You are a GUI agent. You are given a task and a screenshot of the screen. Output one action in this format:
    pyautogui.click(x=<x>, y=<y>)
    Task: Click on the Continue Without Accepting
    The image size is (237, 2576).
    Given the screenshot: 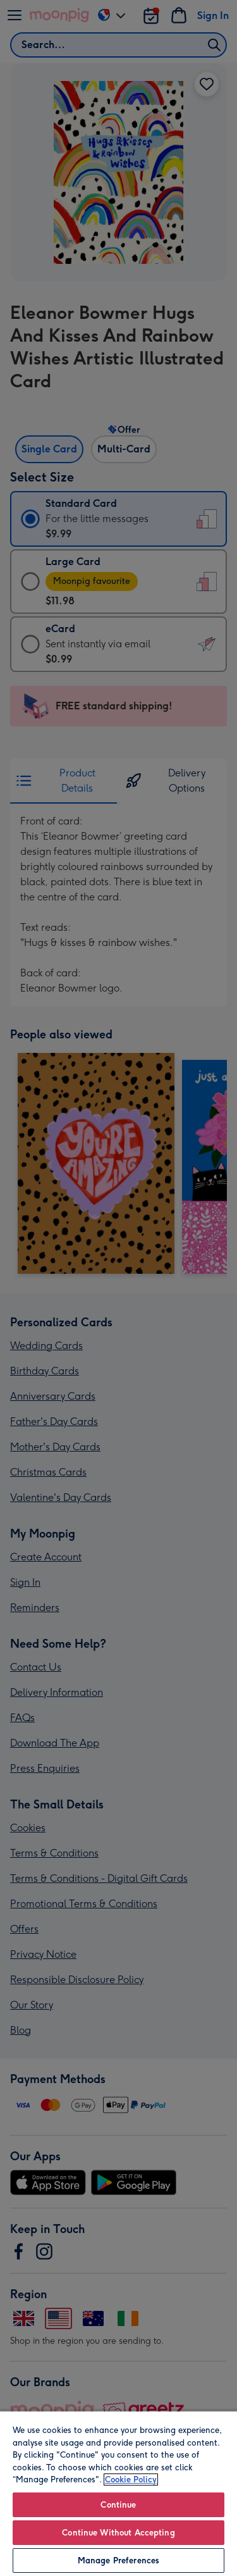 What is the action you would take?
    pyautogui.click(x=118, y=2532)
    